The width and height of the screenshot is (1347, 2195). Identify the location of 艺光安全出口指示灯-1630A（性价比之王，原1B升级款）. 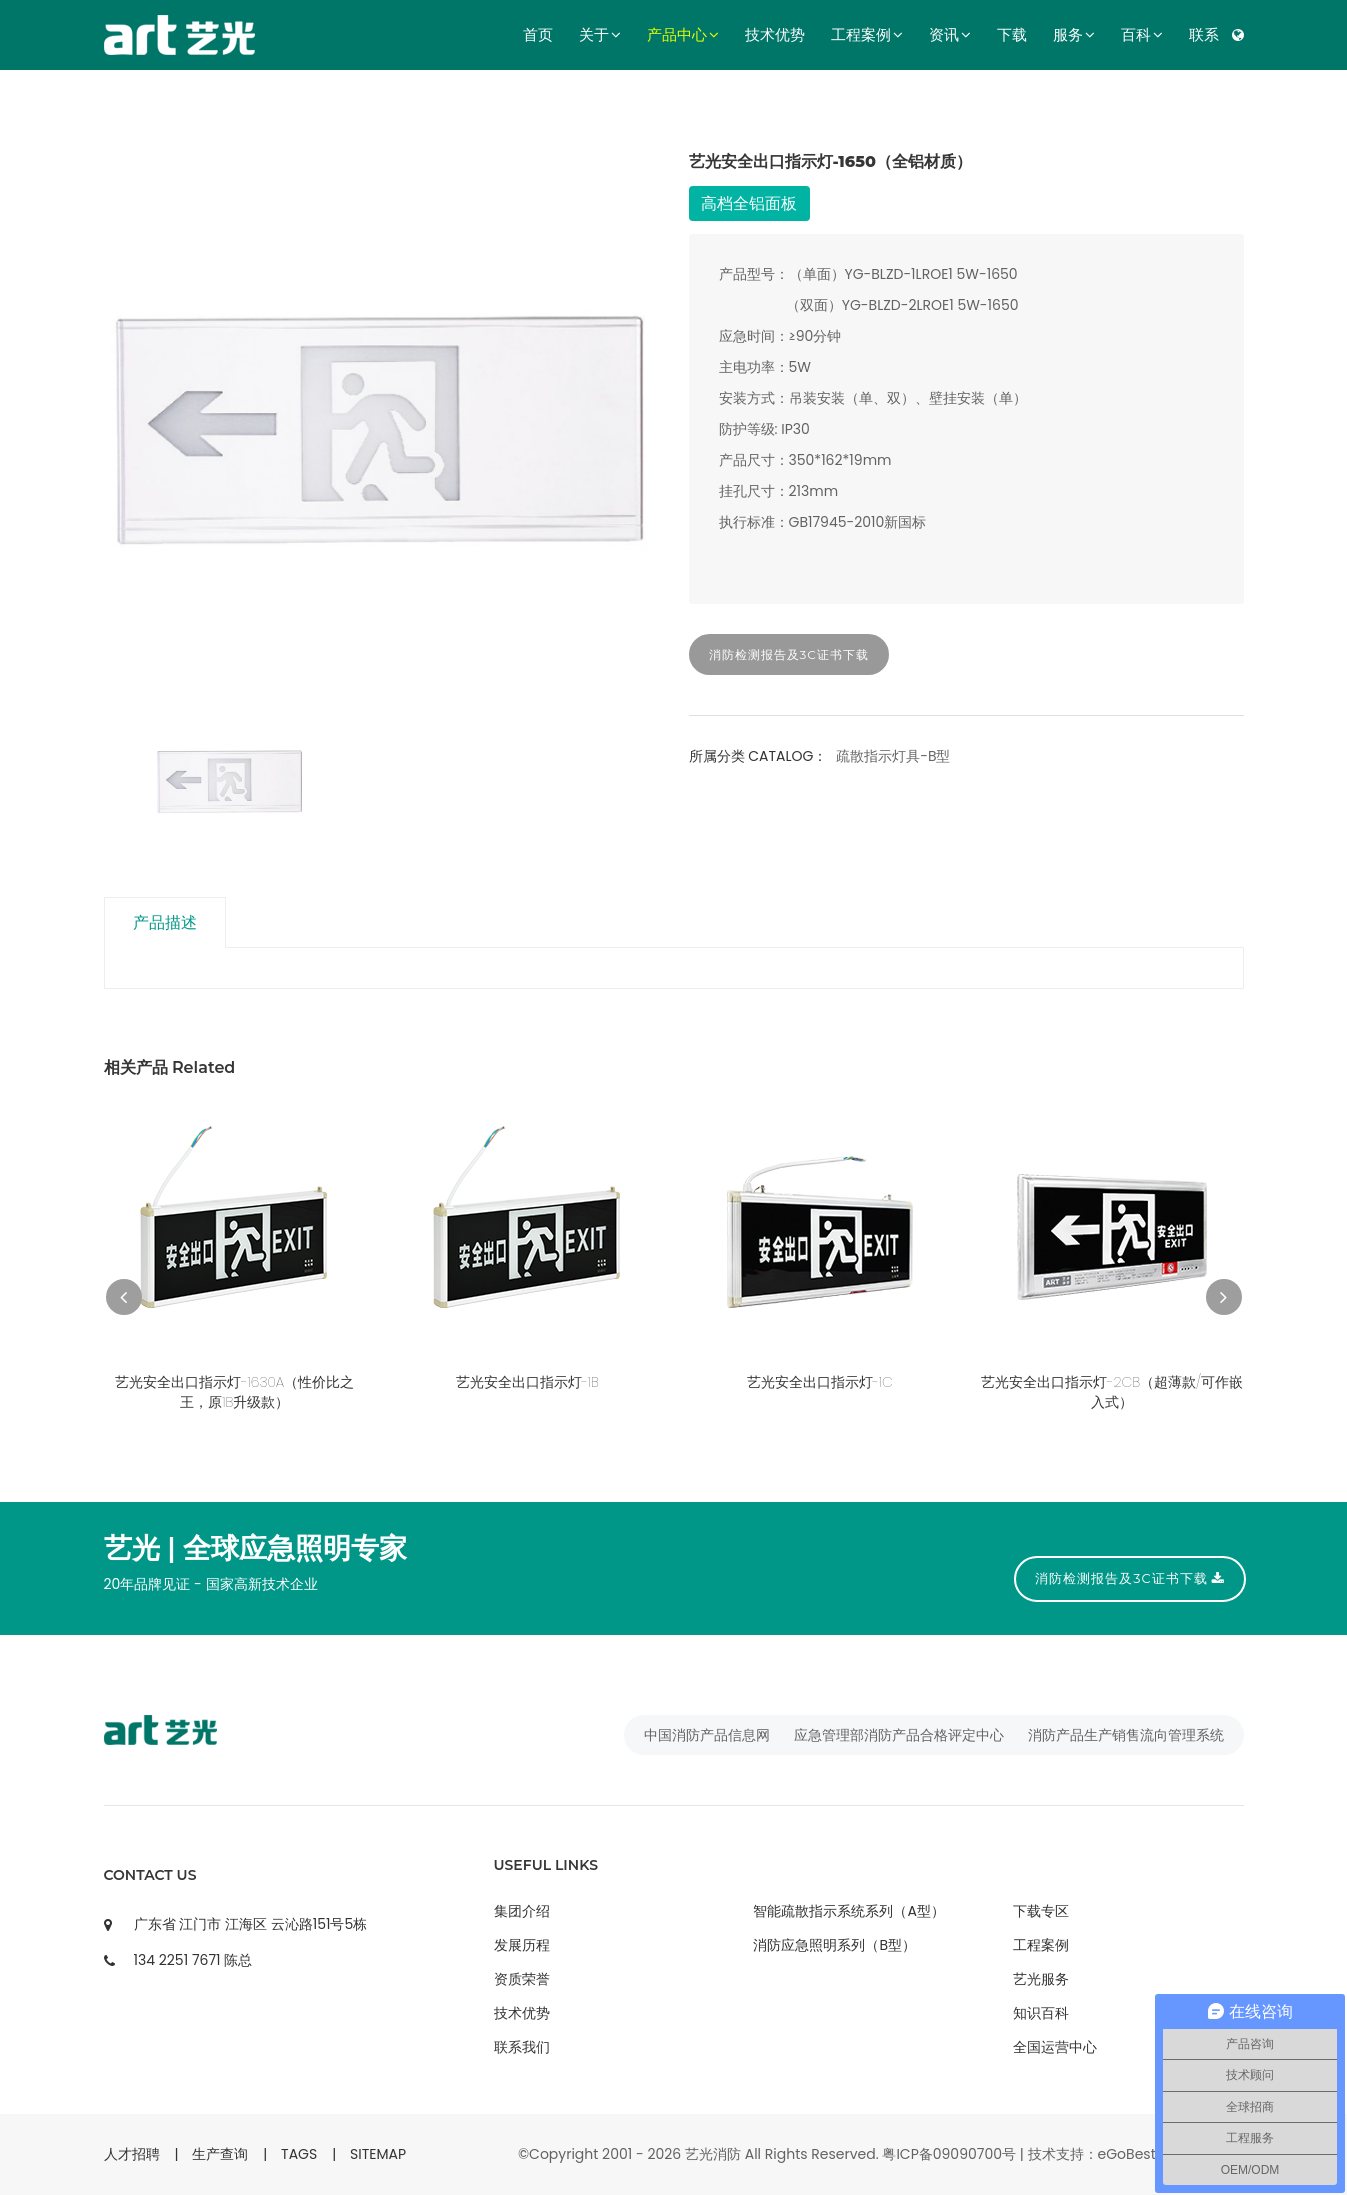
(234, 1392).